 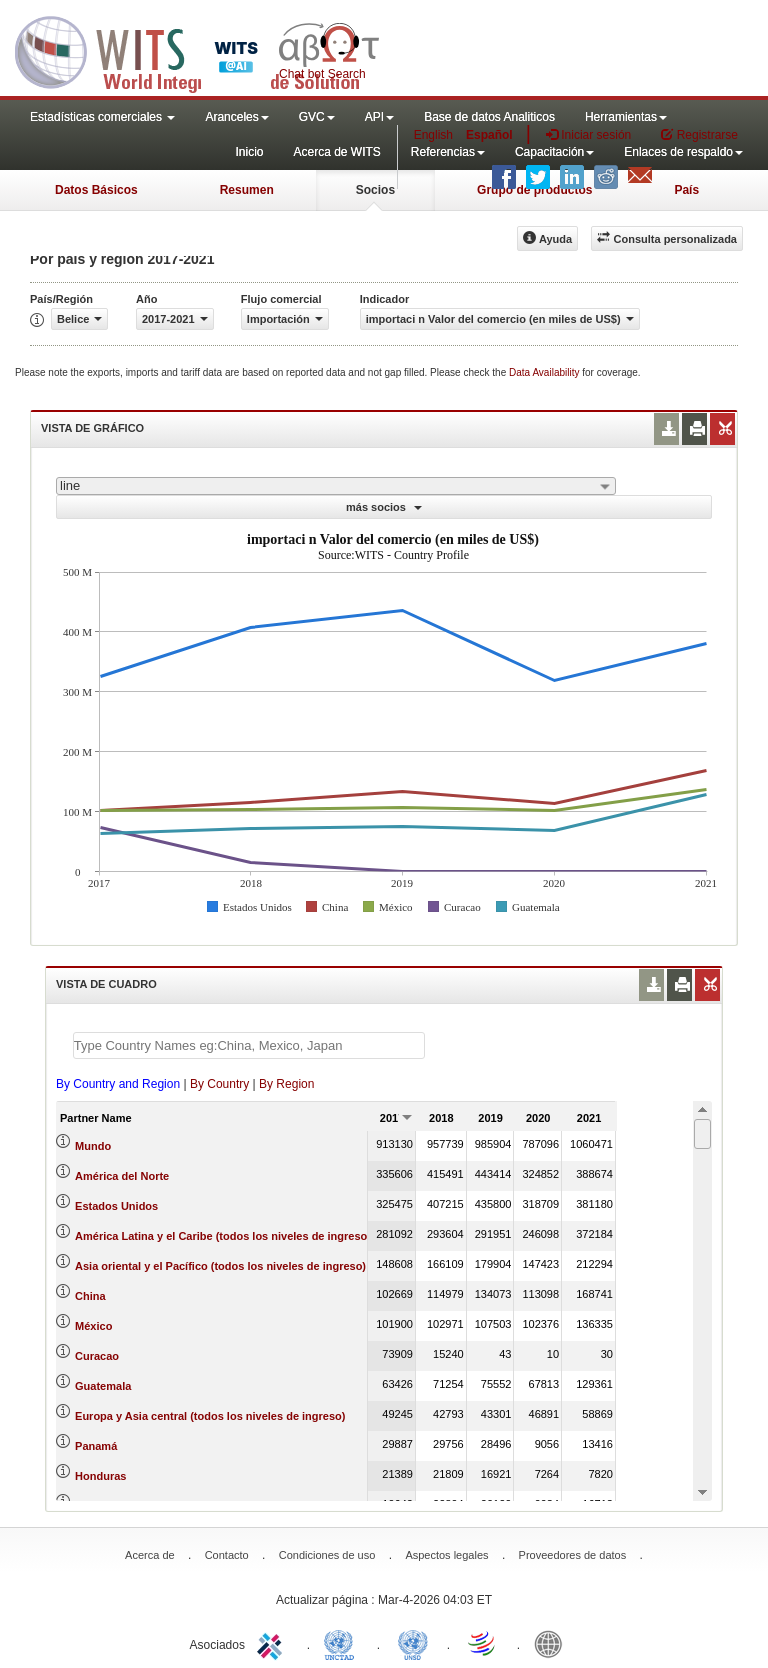 I want to click on Estados Unidos, so click(x=116, y=1206).